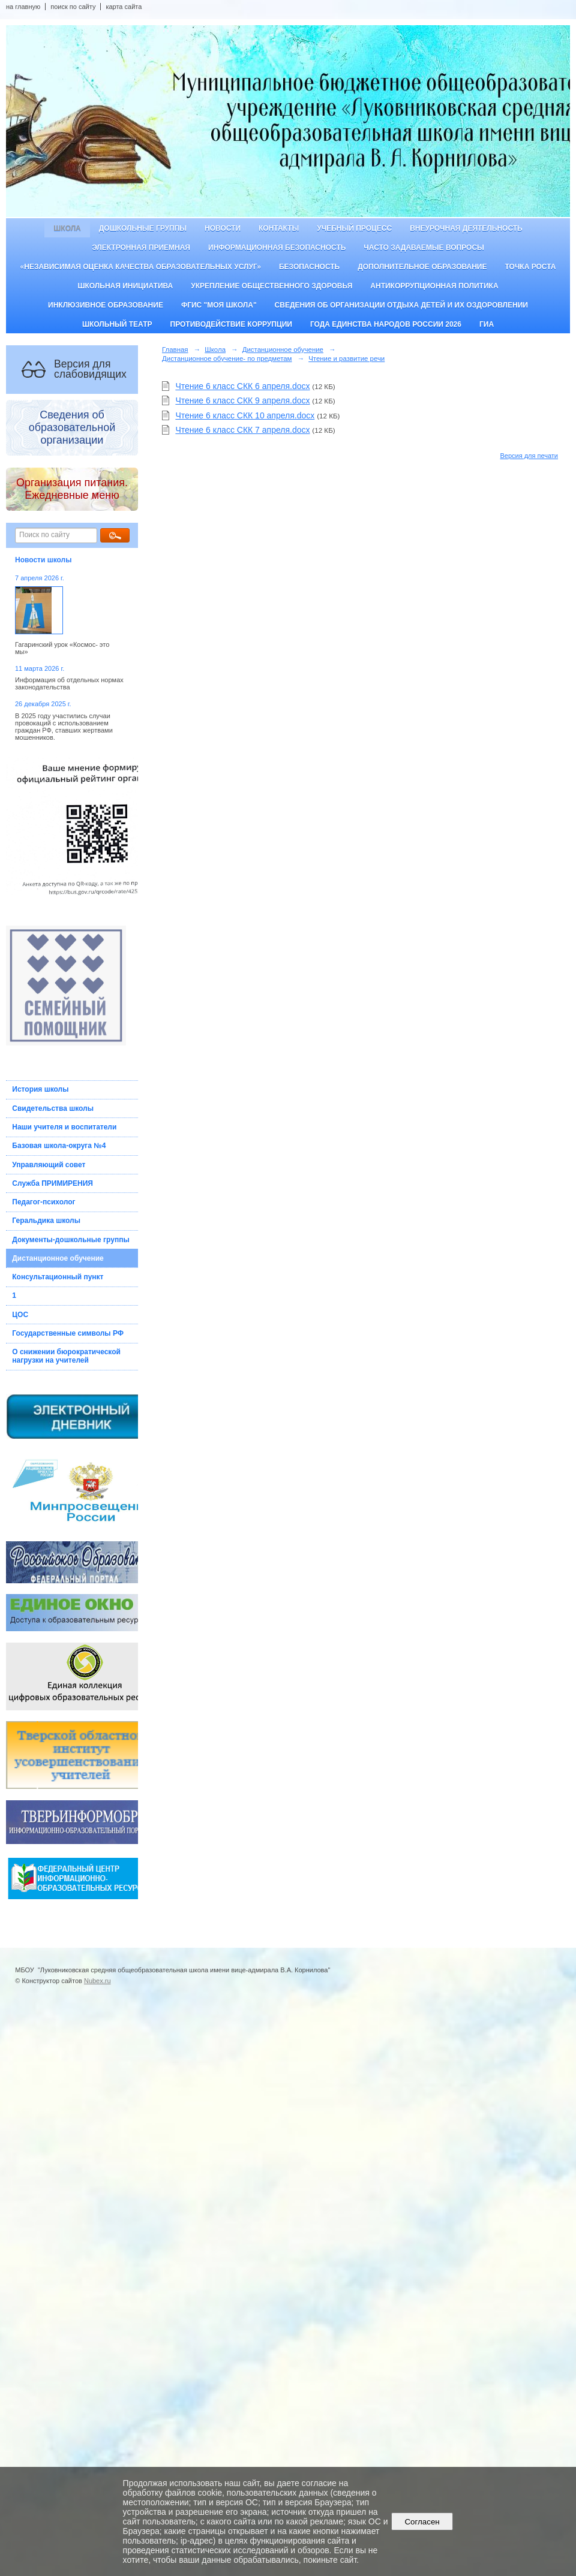  What do you see at coordinates (422, 267) in the screenshot?
I see `Дополнительное образование` at bounding box center [422, 267].